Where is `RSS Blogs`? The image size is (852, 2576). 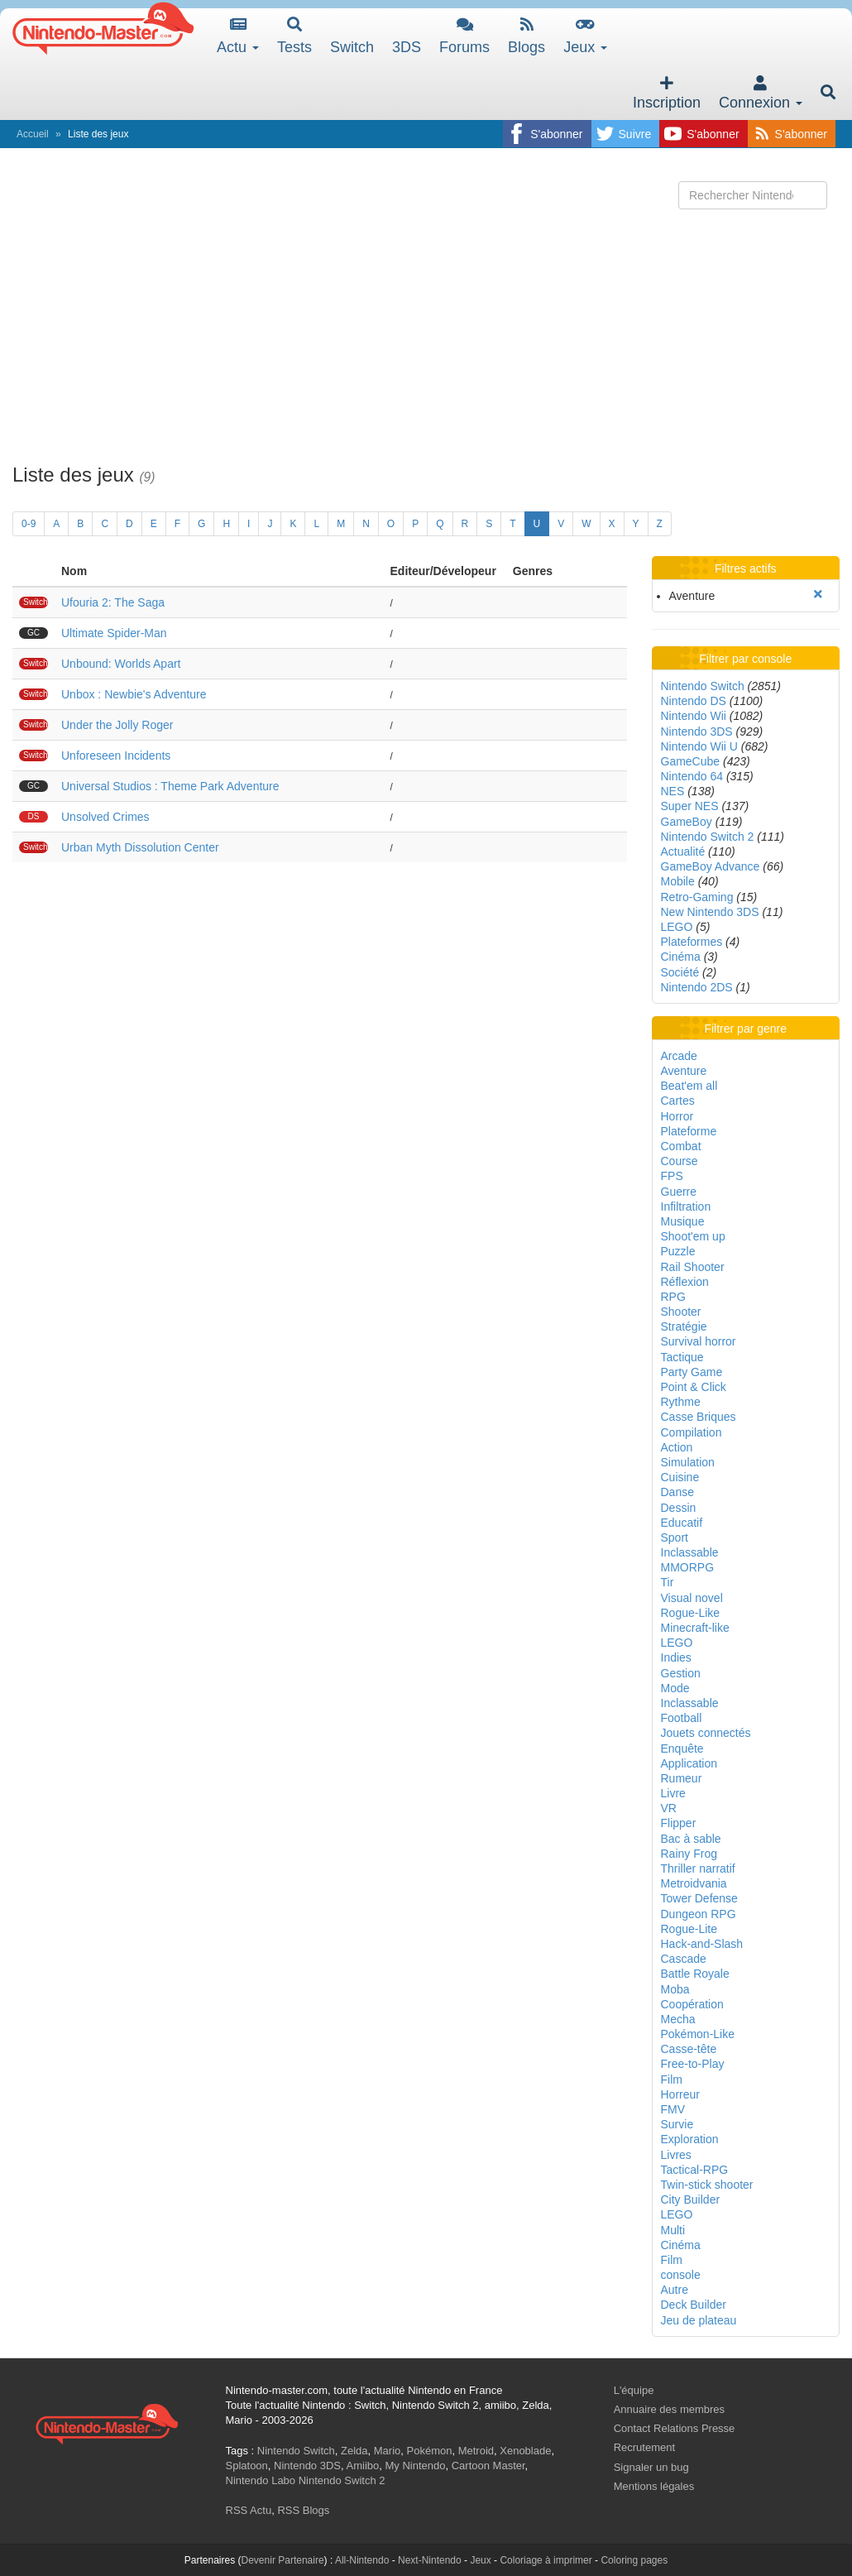
RSS Blogs is located at coordinates (303, 2510).